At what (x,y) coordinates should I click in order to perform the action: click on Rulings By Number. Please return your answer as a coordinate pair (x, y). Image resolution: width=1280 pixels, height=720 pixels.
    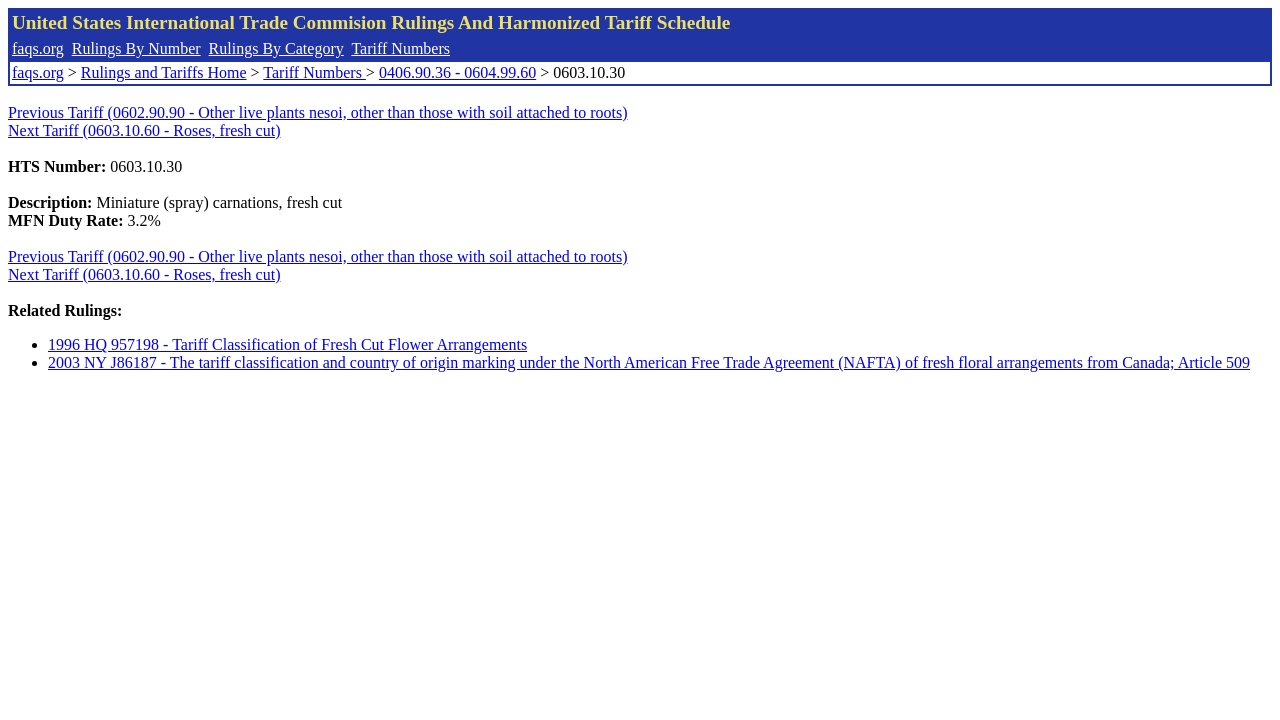
    Looking at the image, I should click on (136, 48).